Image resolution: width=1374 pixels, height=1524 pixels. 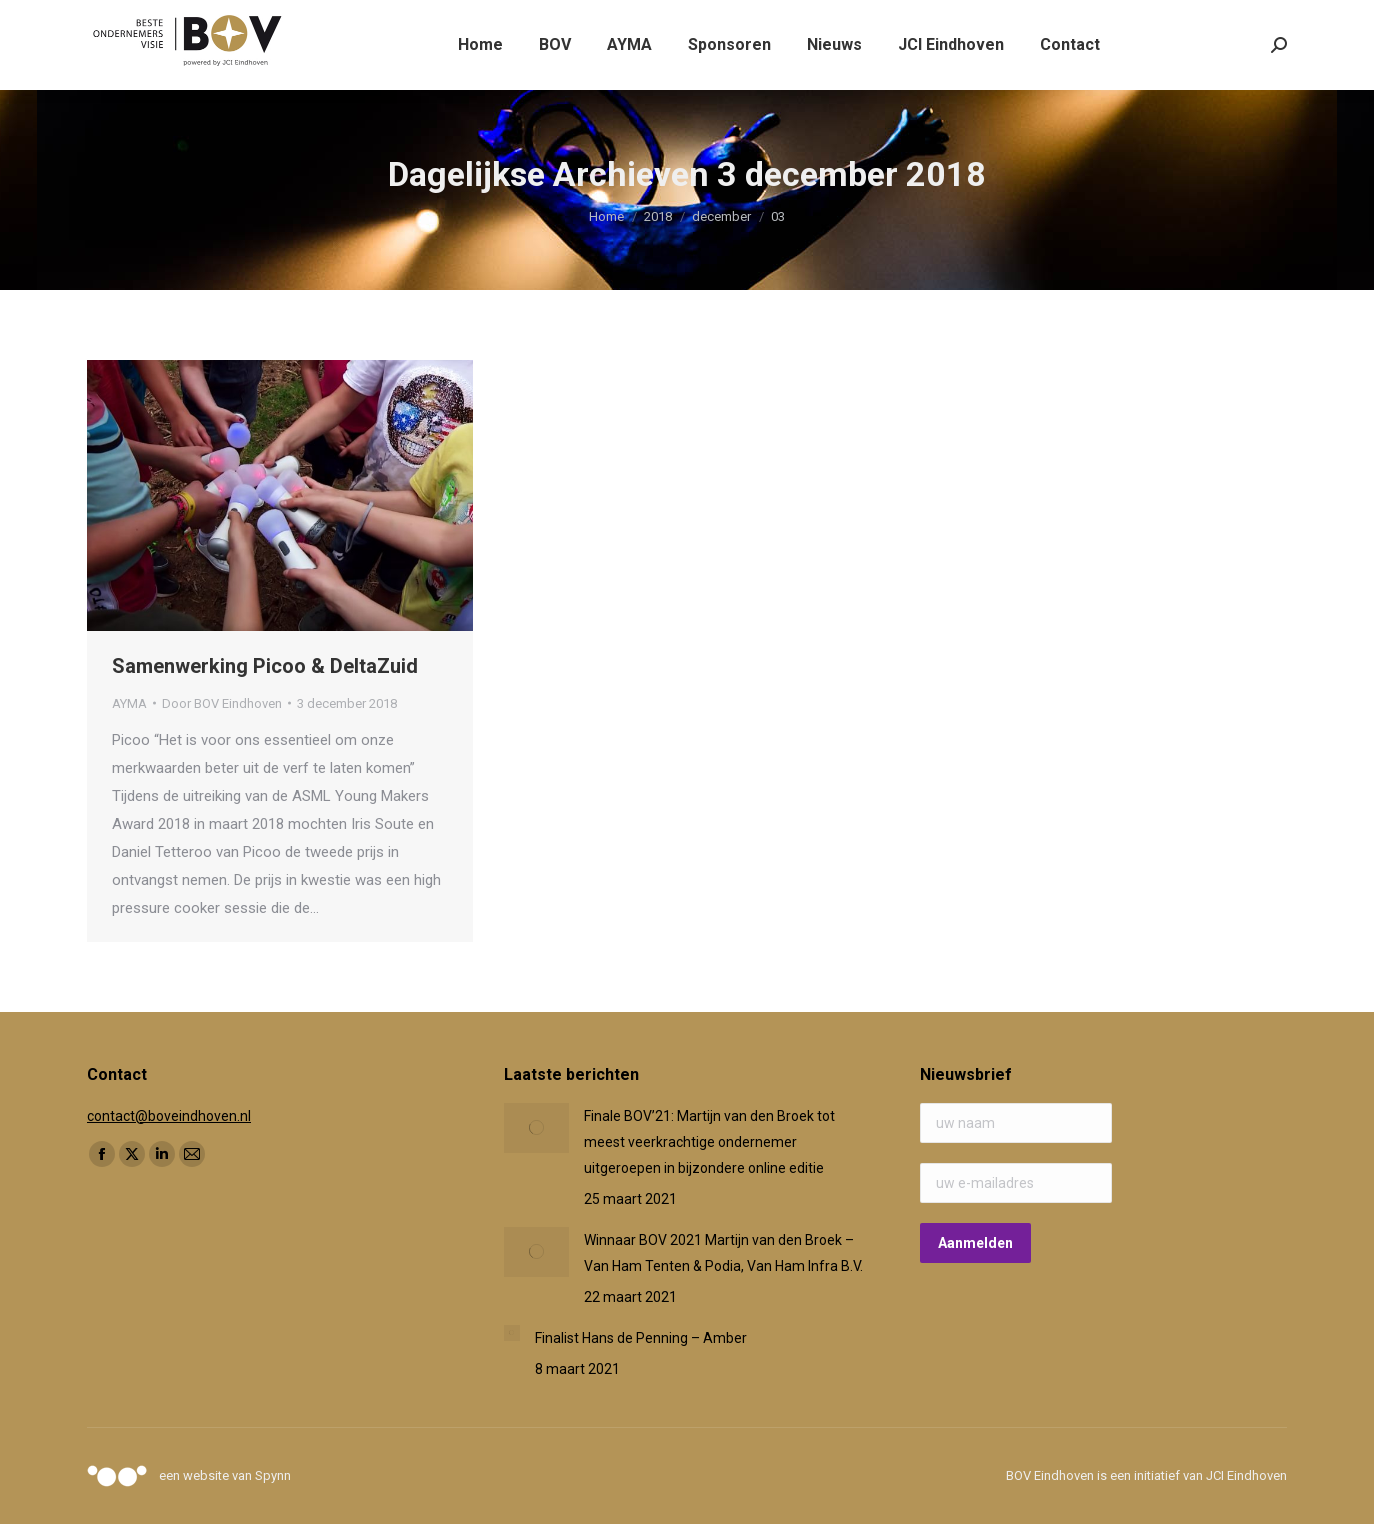 I want to click on Winnaar BOV 2021 Martijn van den Broek – Van Ham Tenten & Podia, Van Ham Infra B.V., so click(x=723, y=1253).